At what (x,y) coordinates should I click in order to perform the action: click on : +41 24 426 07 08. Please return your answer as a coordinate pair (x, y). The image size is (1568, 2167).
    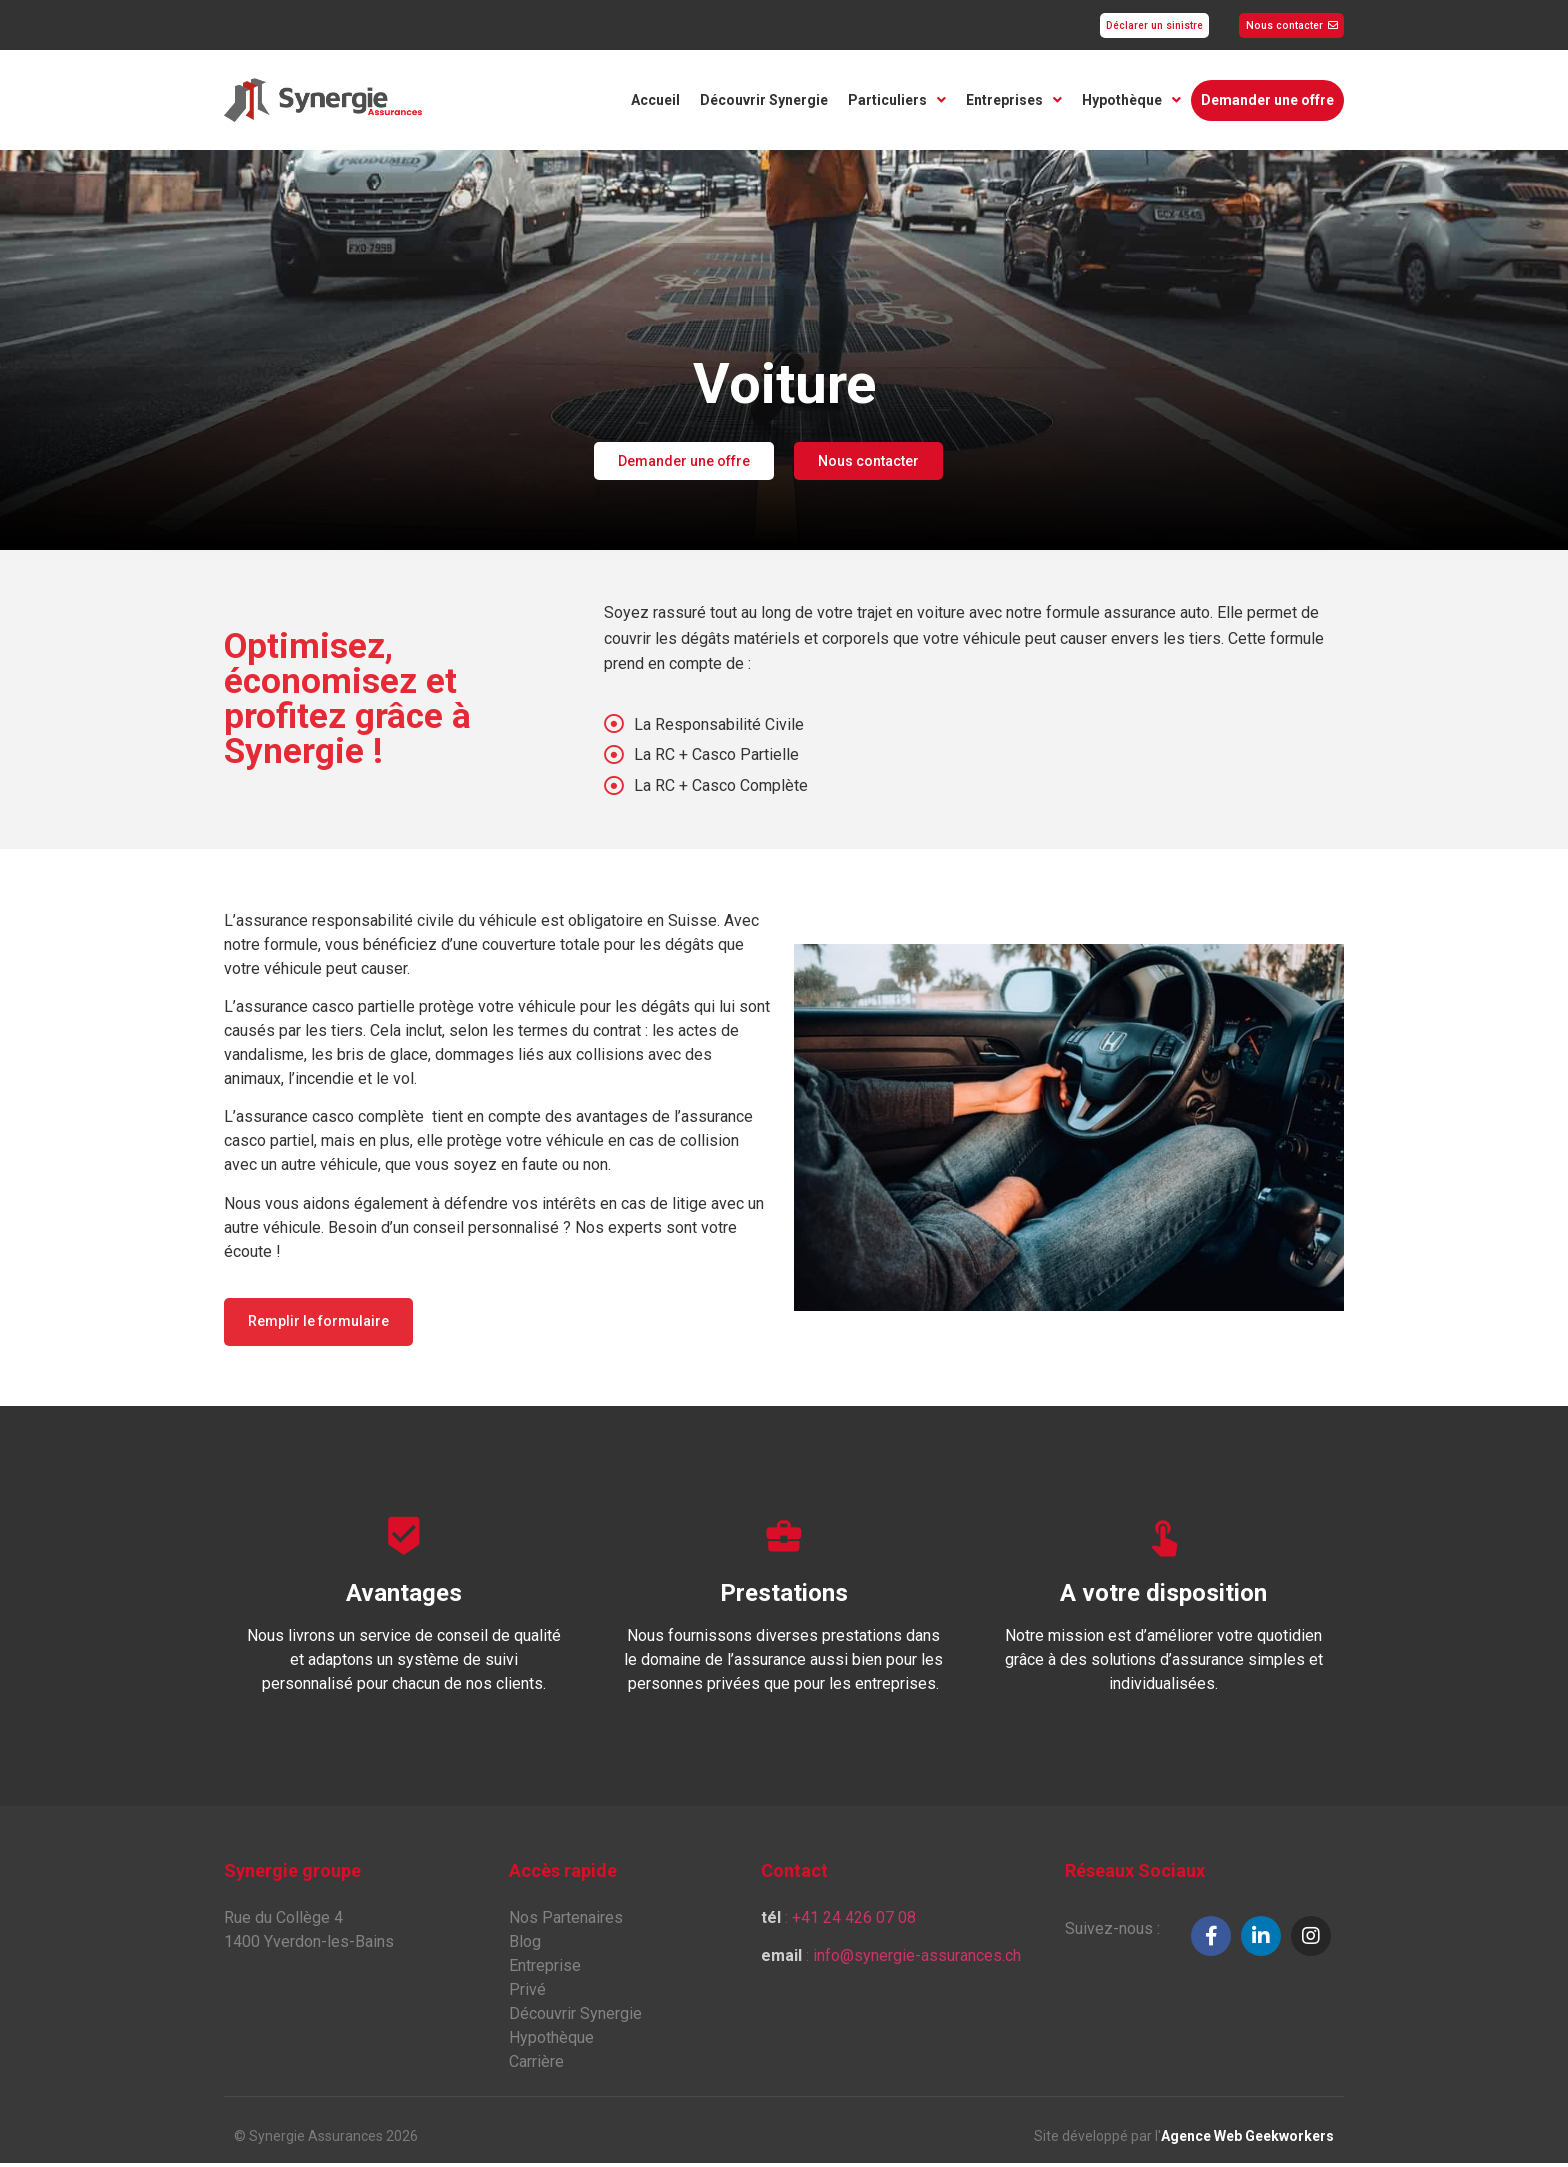
    Looking at the image, I should click on (838, 1921).